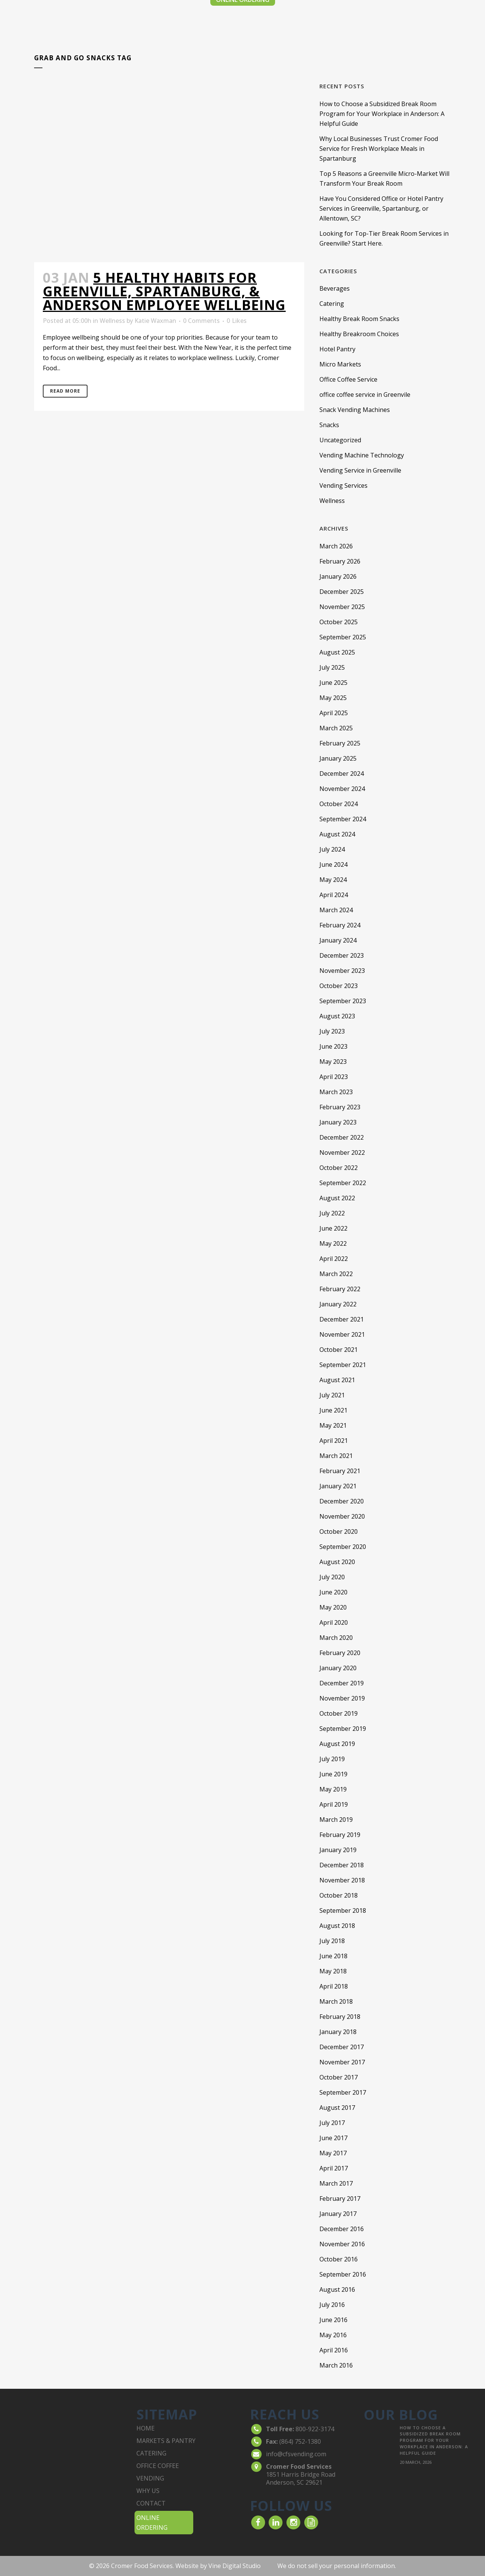 The image size is (485, 2576). Describe the element at coordinates (332, 1759) in the screenshot. I see `July 2019` at that location.